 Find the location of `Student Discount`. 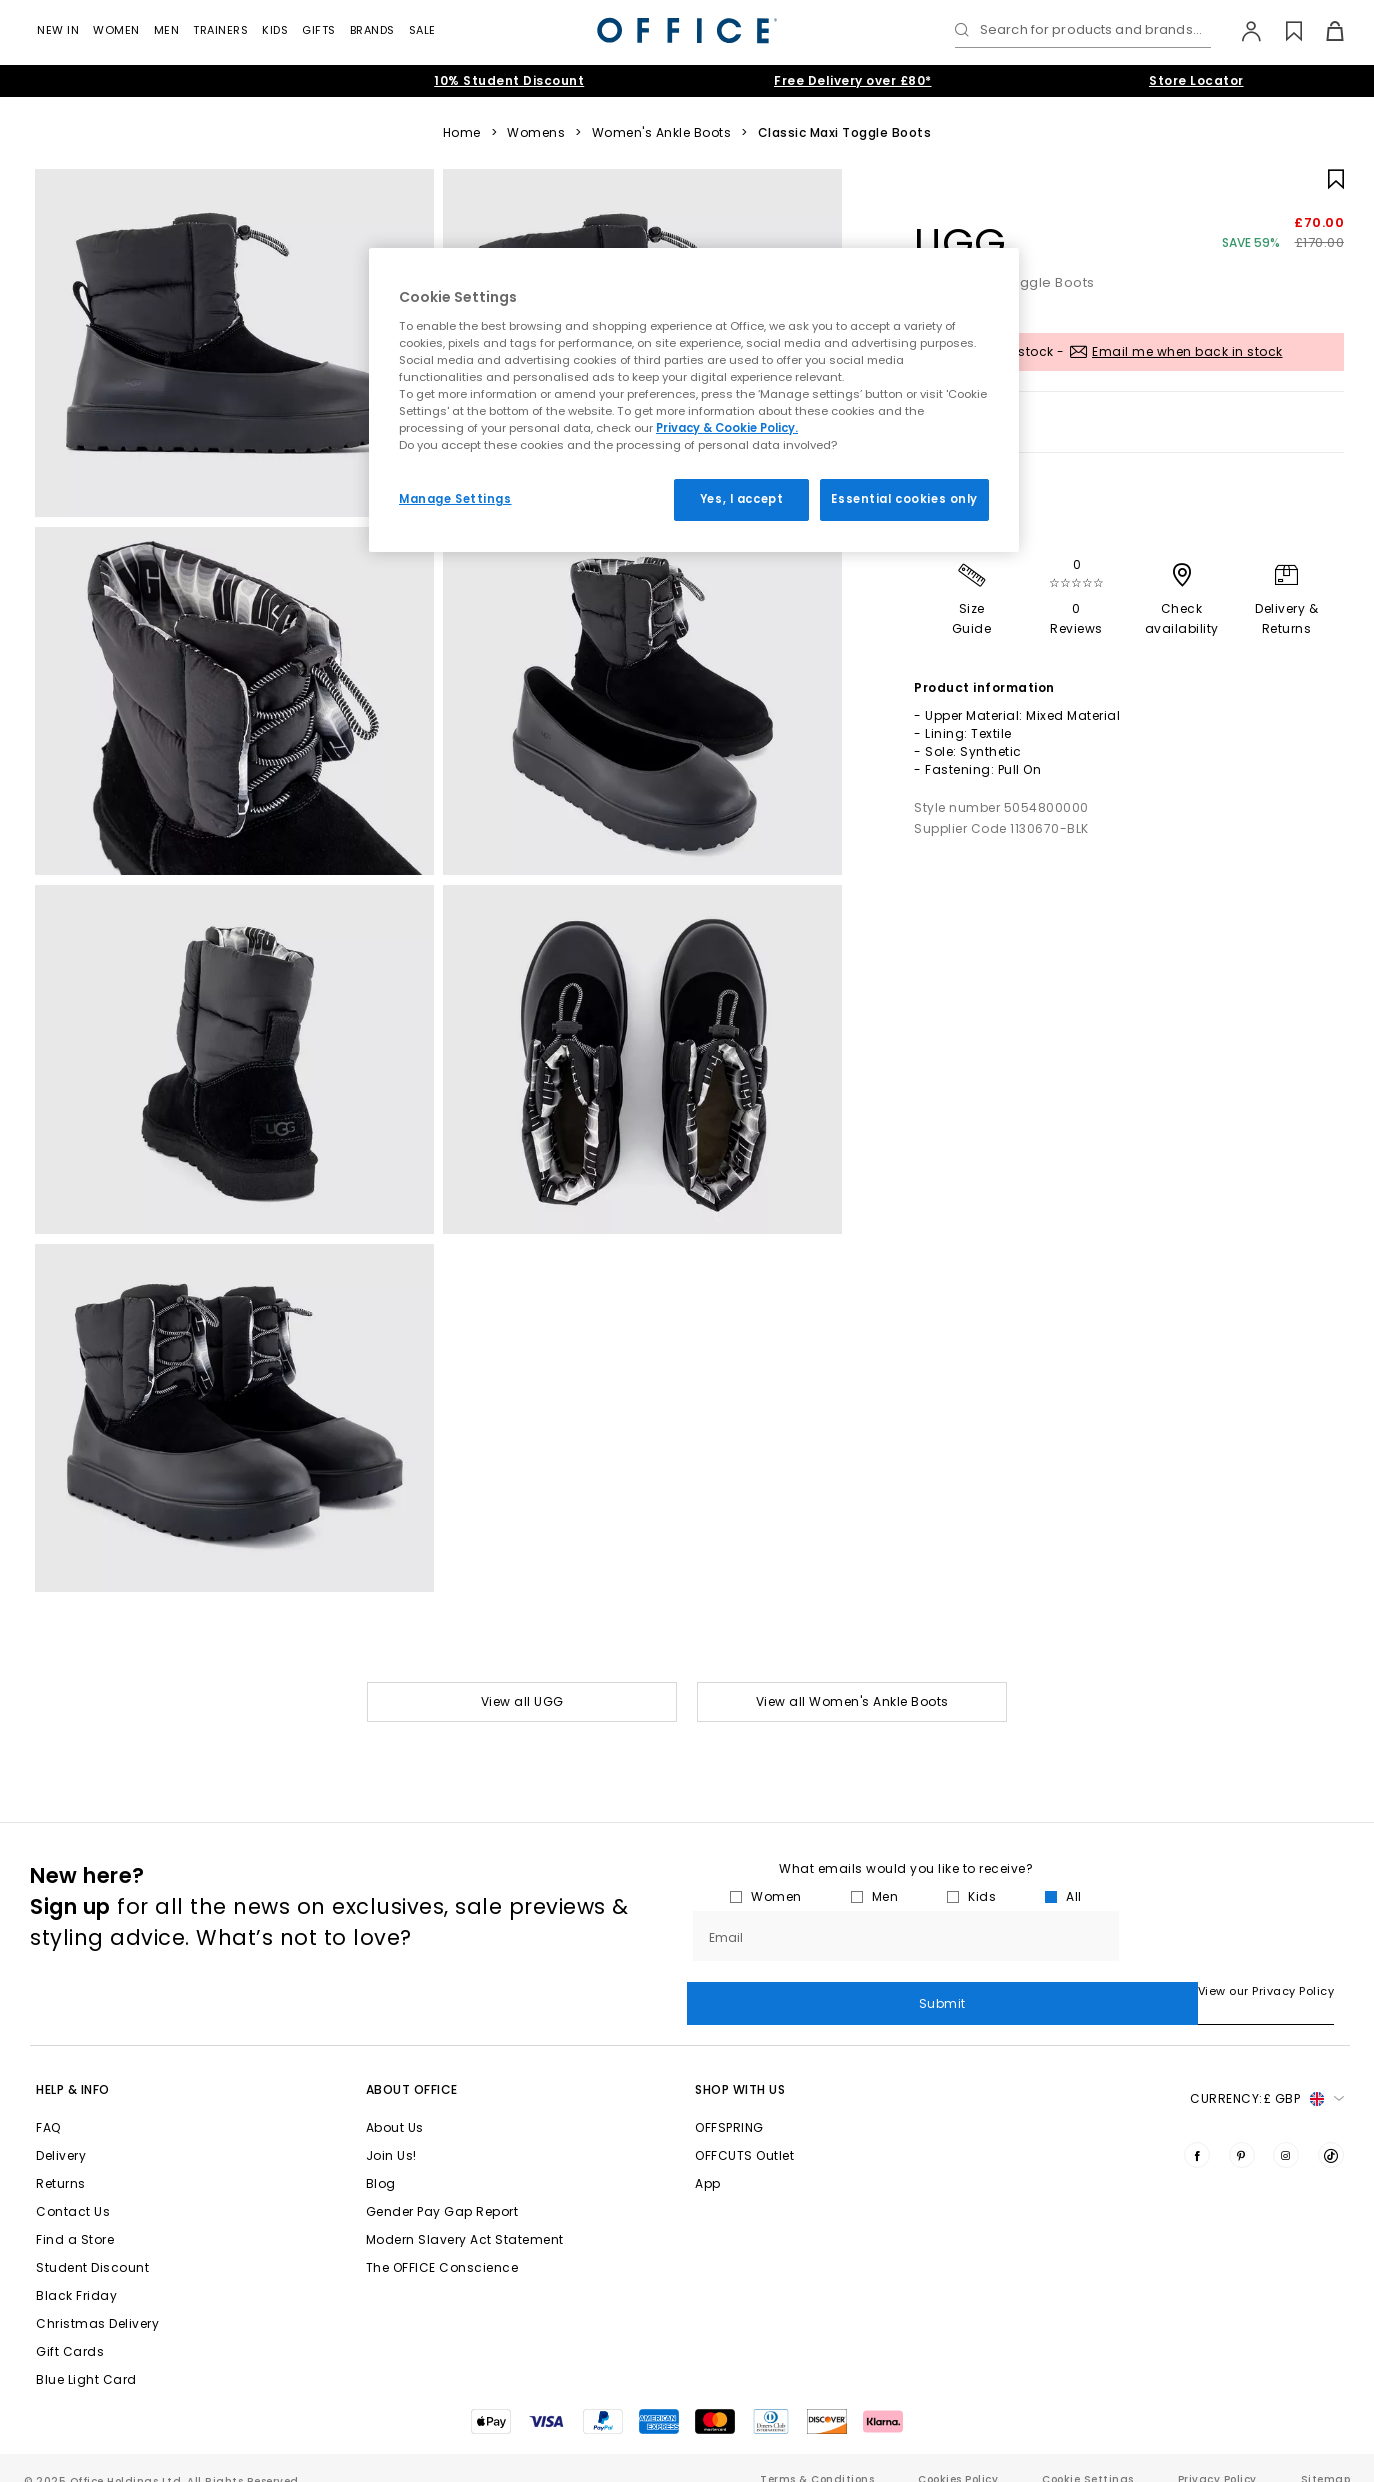

Student Discount is located at coordinates (92, 2243).